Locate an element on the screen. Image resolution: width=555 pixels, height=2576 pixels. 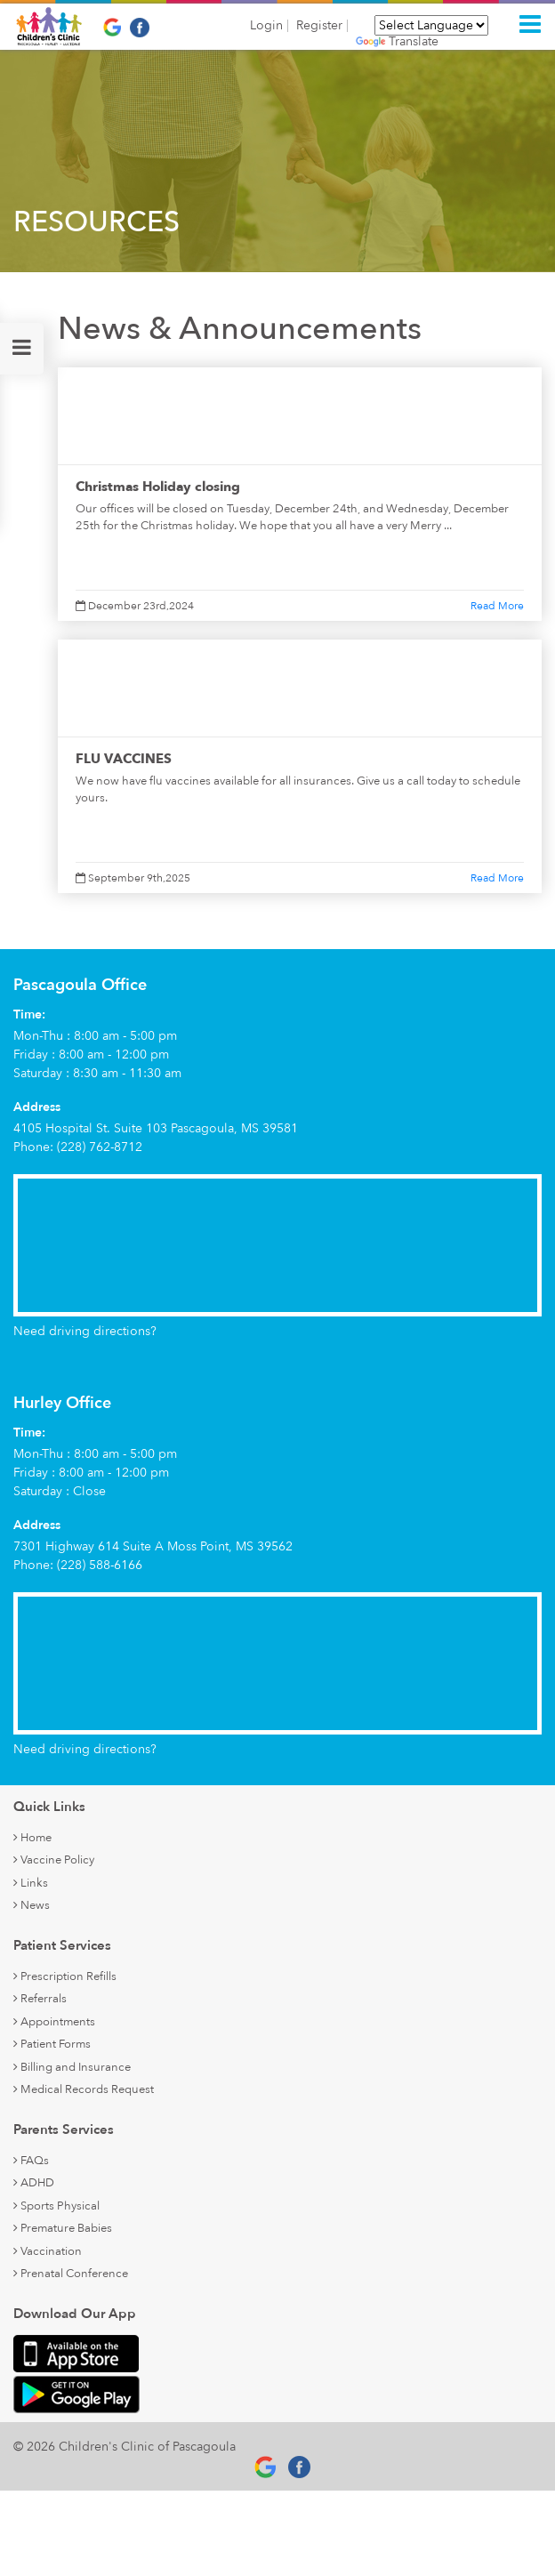
FAQs is located at coordinates (31, 2161).